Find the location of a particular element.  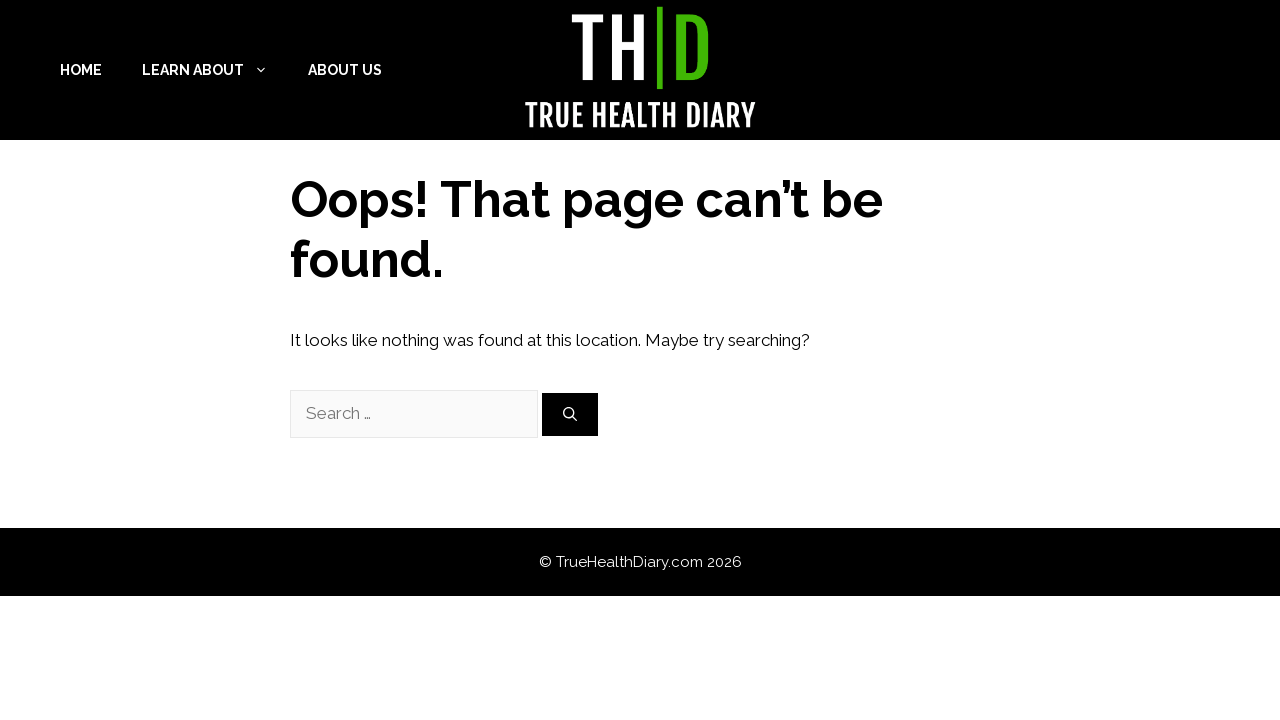

About Us is located at coordinates (345, 70).